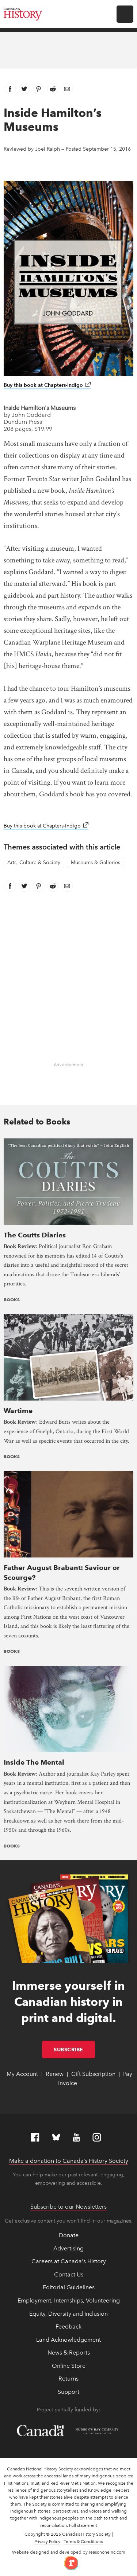 The image size is (137, 2576). Describe the element at coordinates (83, 2541) in the screenshot. I see `Terms & Conditions` at that location.